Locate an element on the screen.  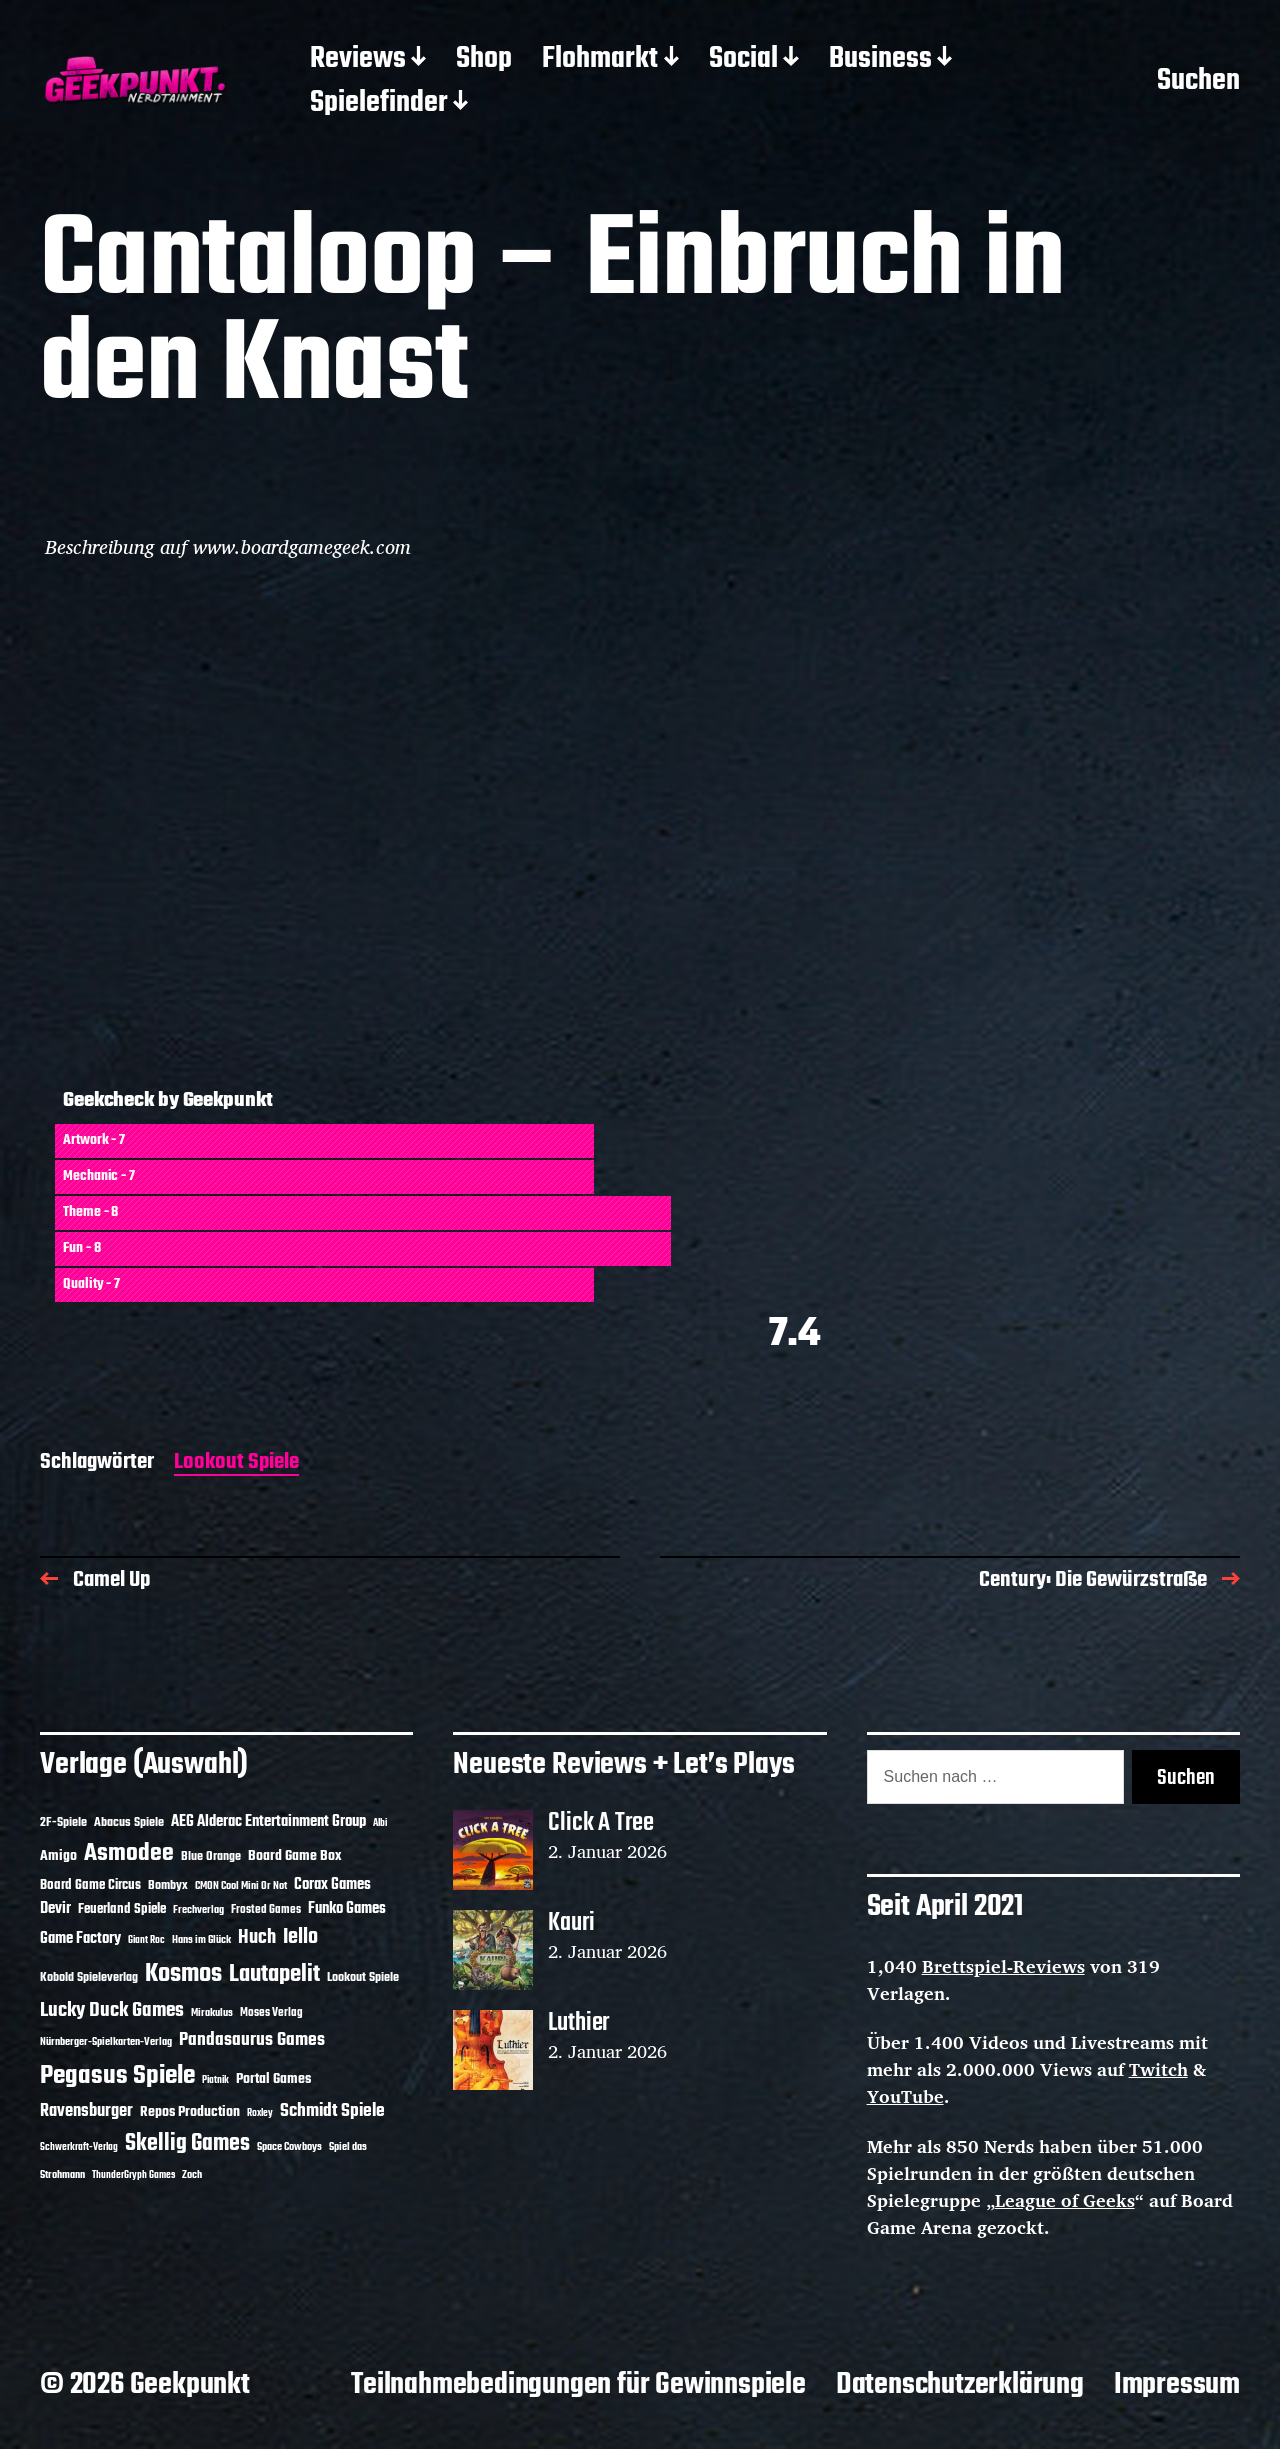
Reviews is located at coordinates (358, 60).